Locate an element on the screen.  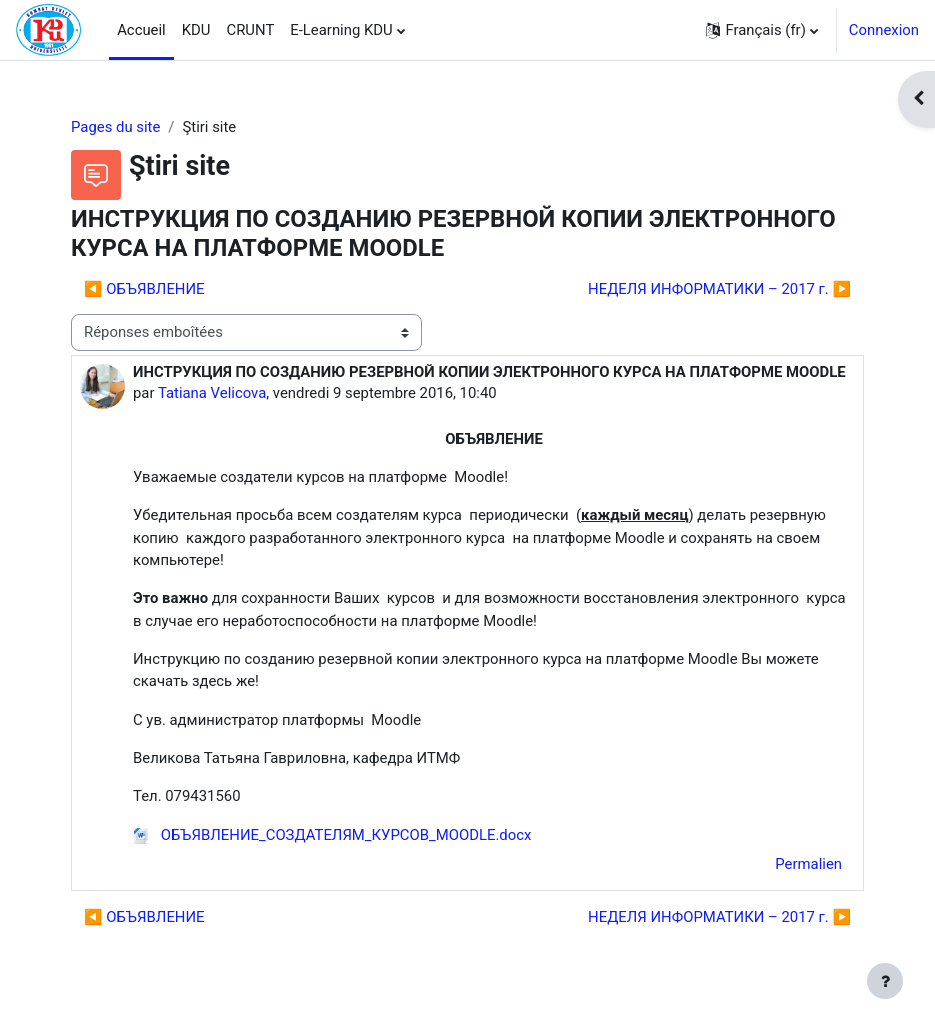
[Afficher le pied de page] is located at coordinates (885, 981).